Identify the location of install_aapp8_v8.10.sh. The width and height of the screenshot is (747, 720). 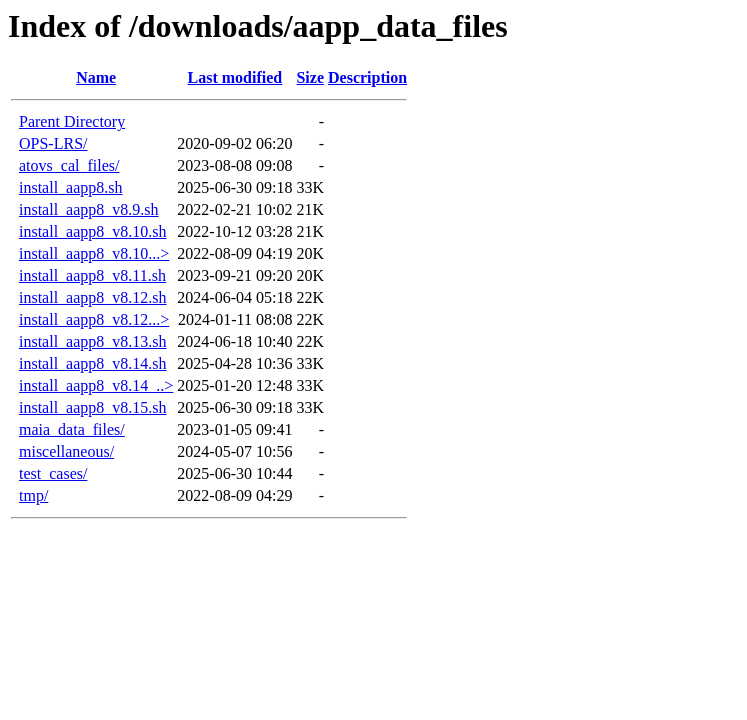
(93, 231).